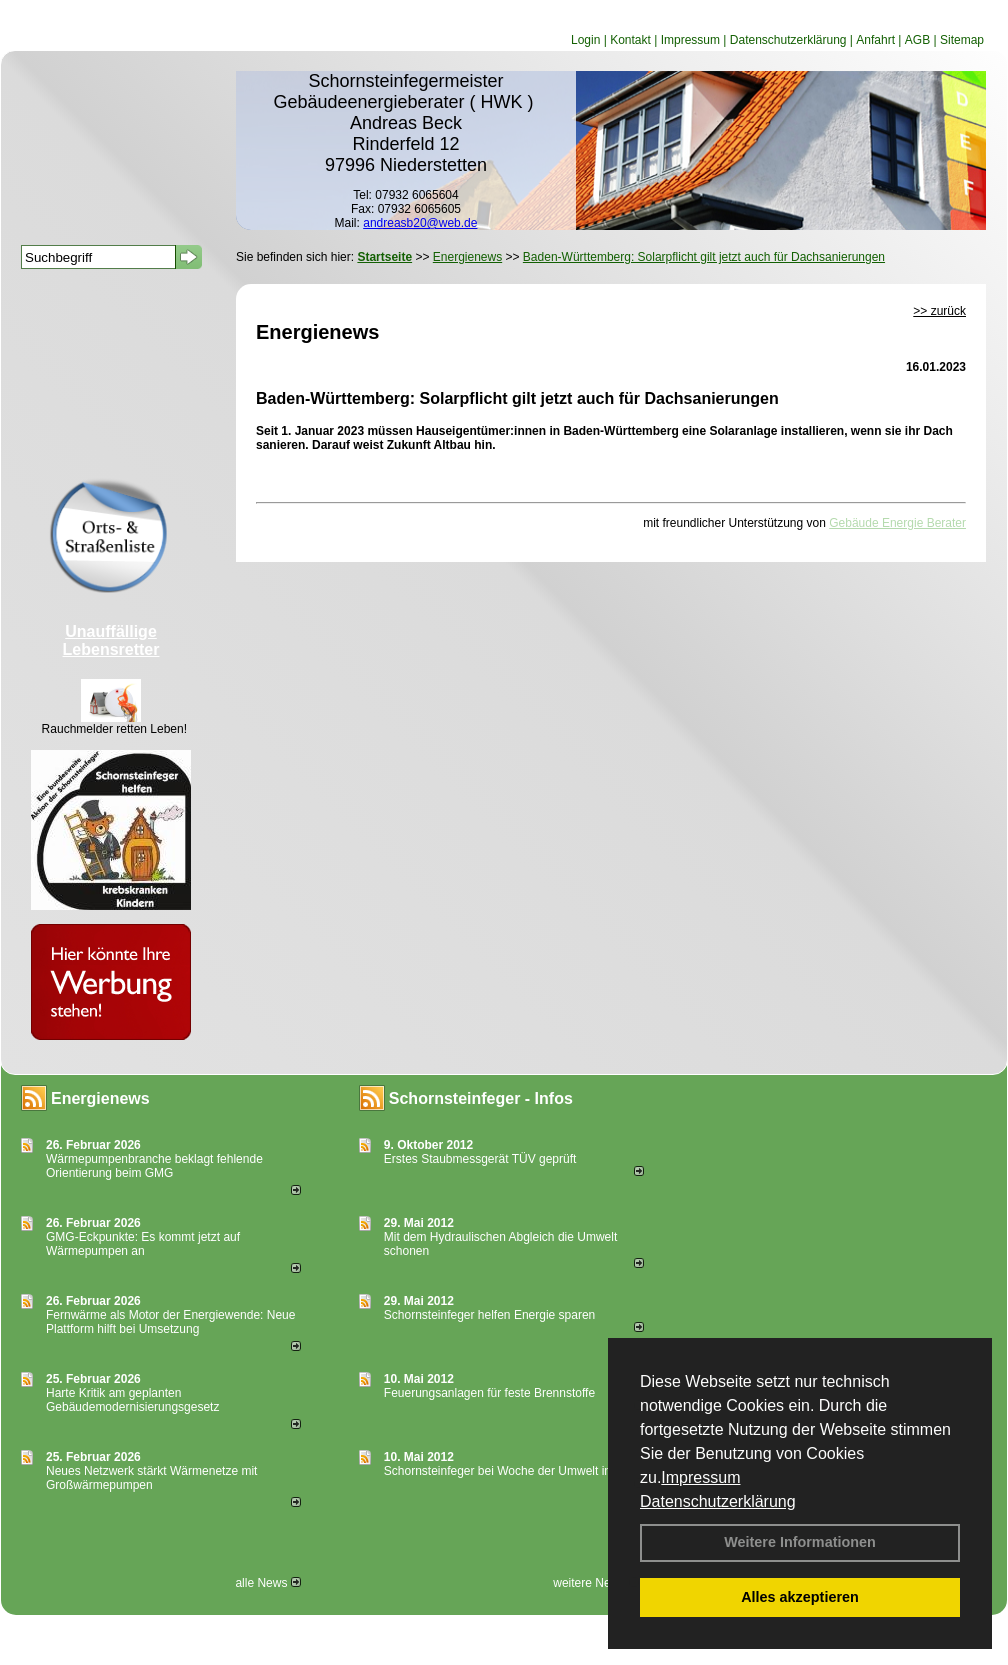  I want to click on andreasb20@web.de, so click(420, 223).